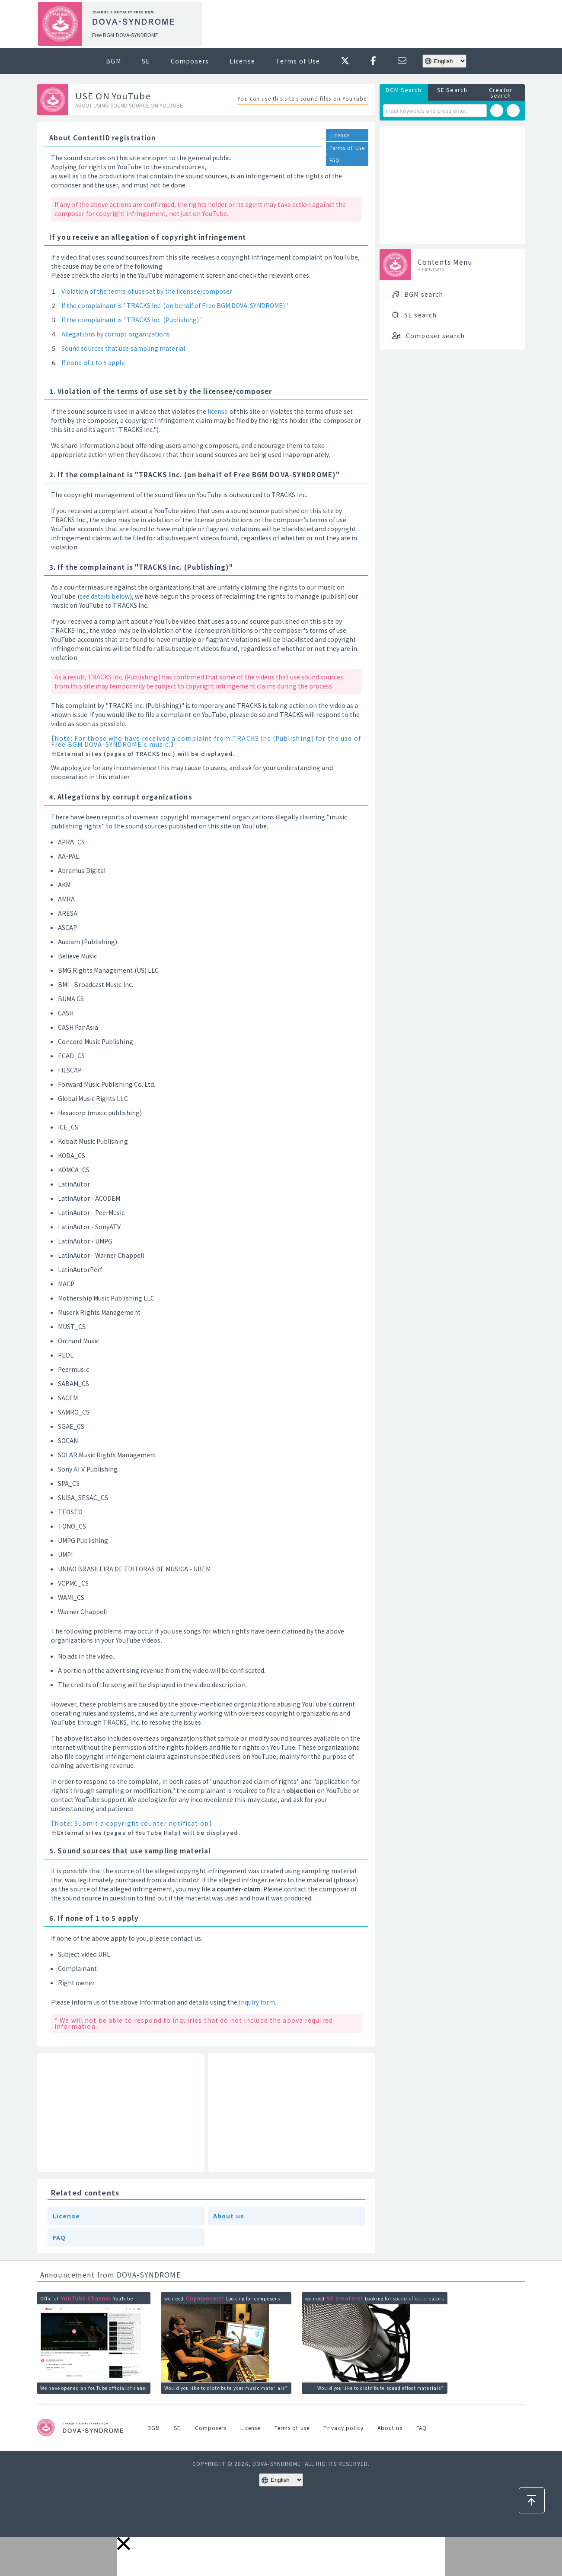  Describe the element at coordinates (146, 291) in the screenshot. I see `Violation of the terms of use set by the licensee/composer` at that location.